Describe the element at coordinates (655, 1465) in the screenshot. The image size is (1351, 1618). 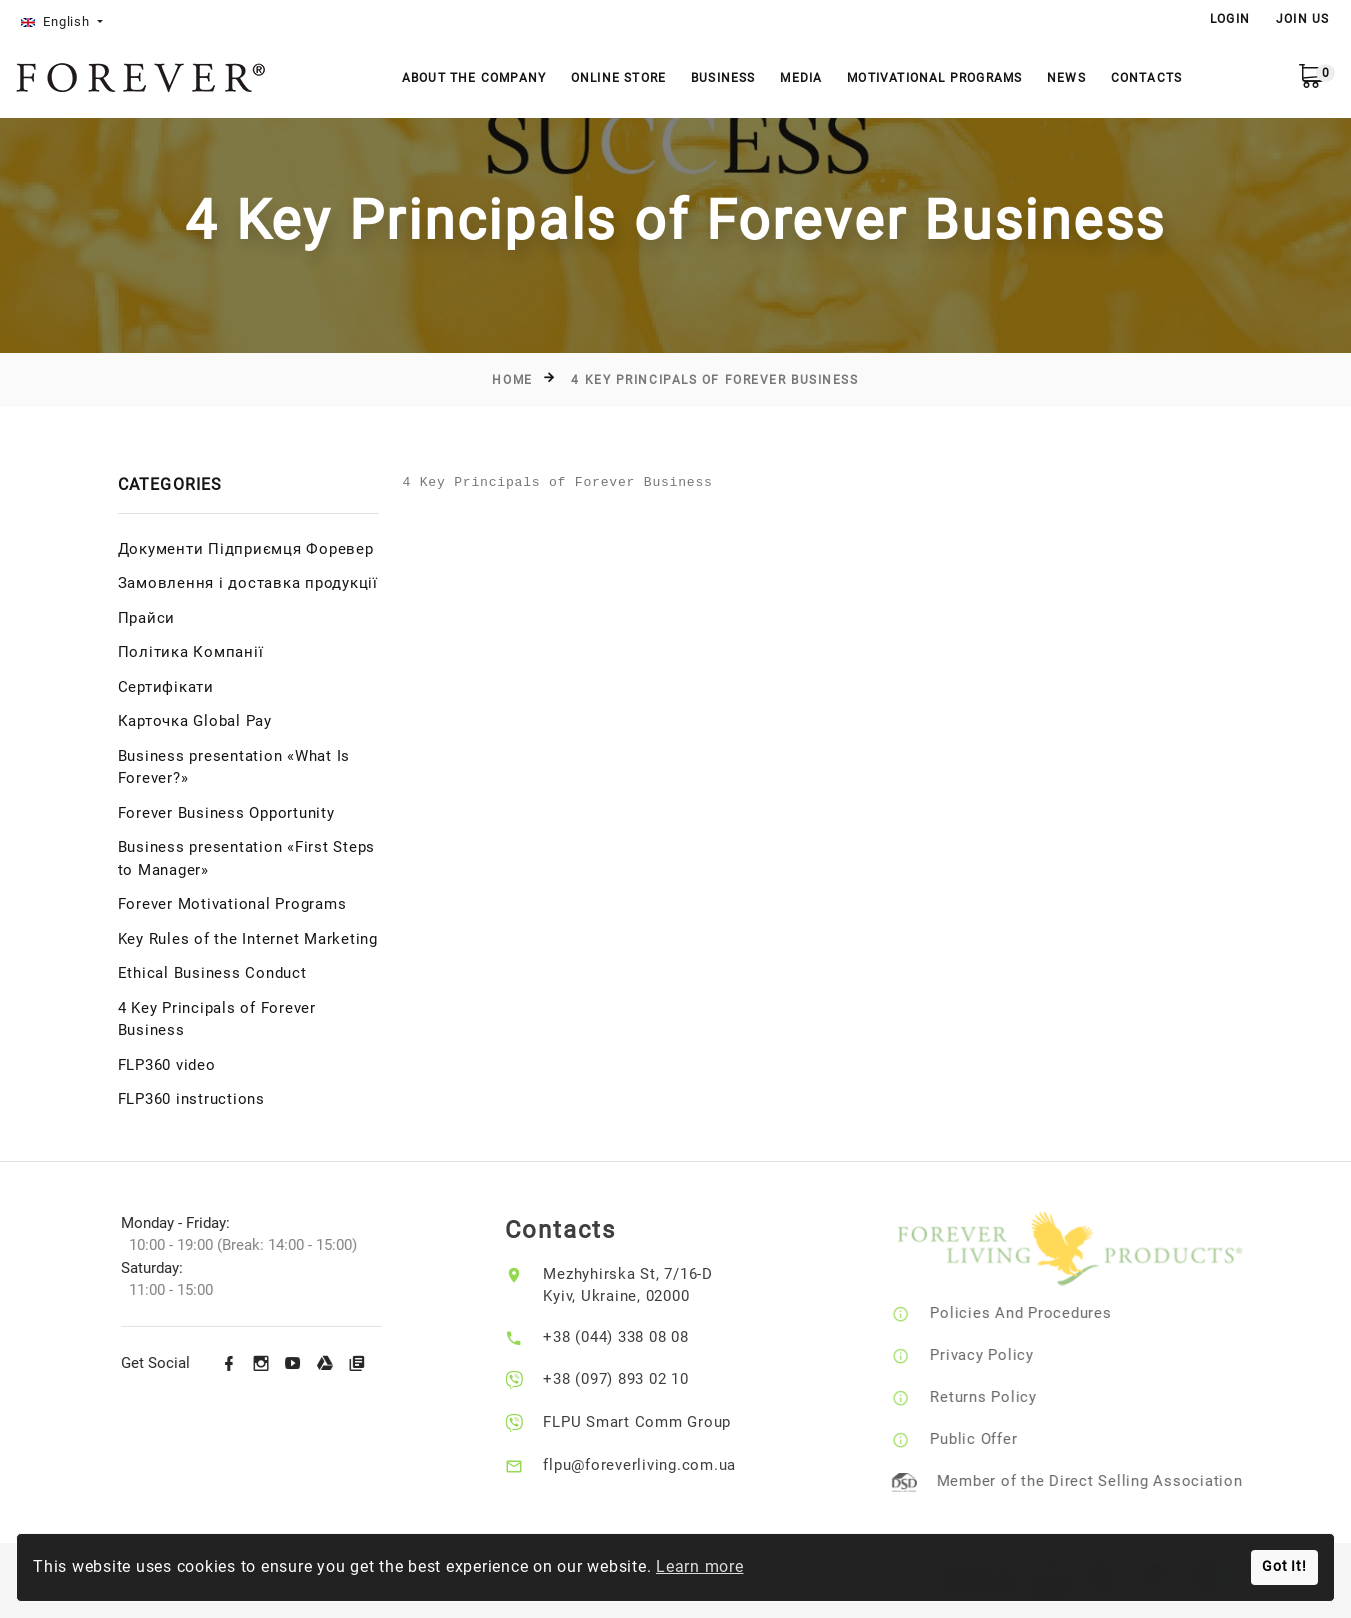
I see `flpu@foreverliving.com.ua` at that location.